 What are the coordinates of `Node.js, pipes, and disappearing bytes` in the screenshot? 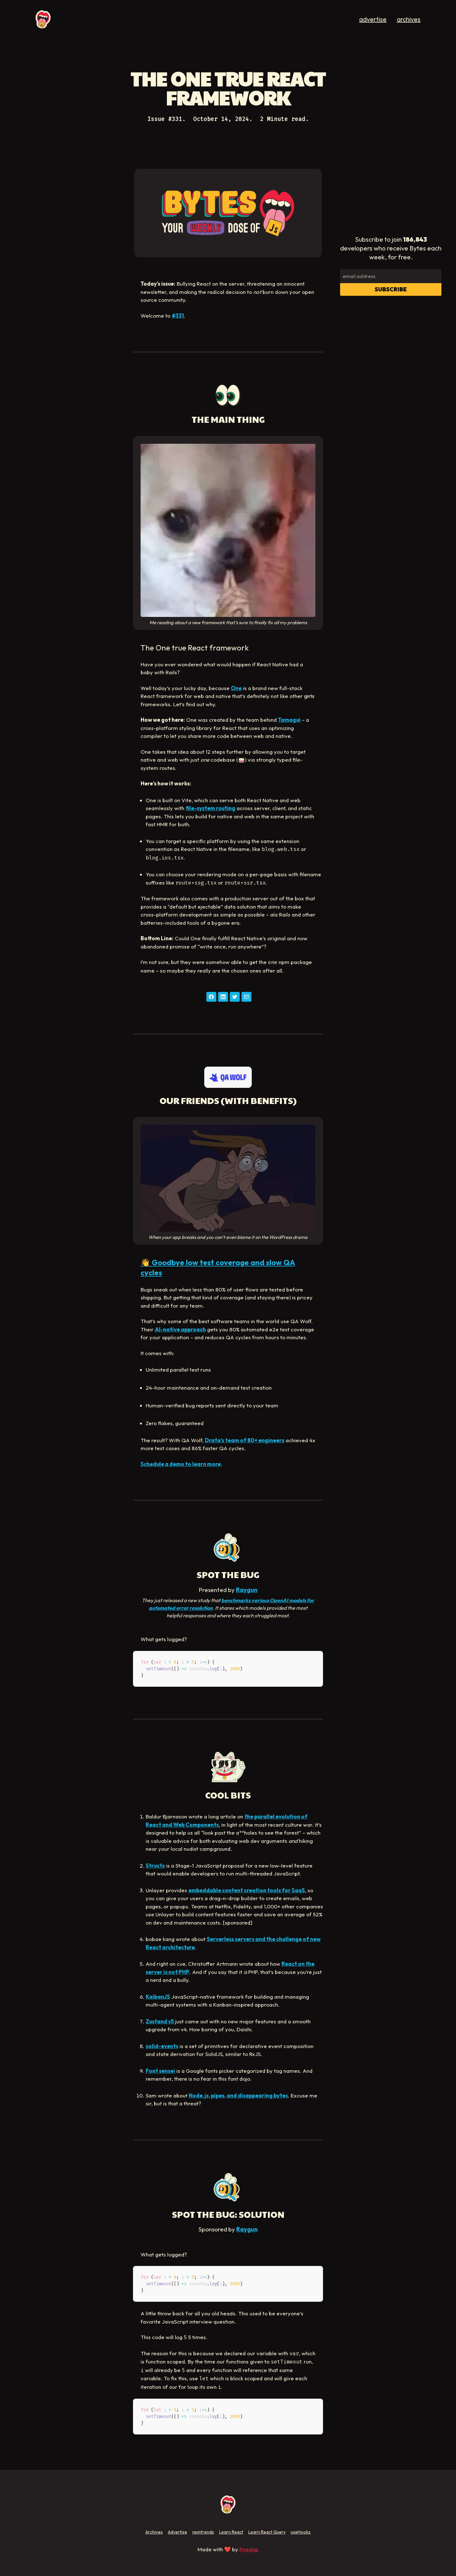 It's located at (238, 2095).